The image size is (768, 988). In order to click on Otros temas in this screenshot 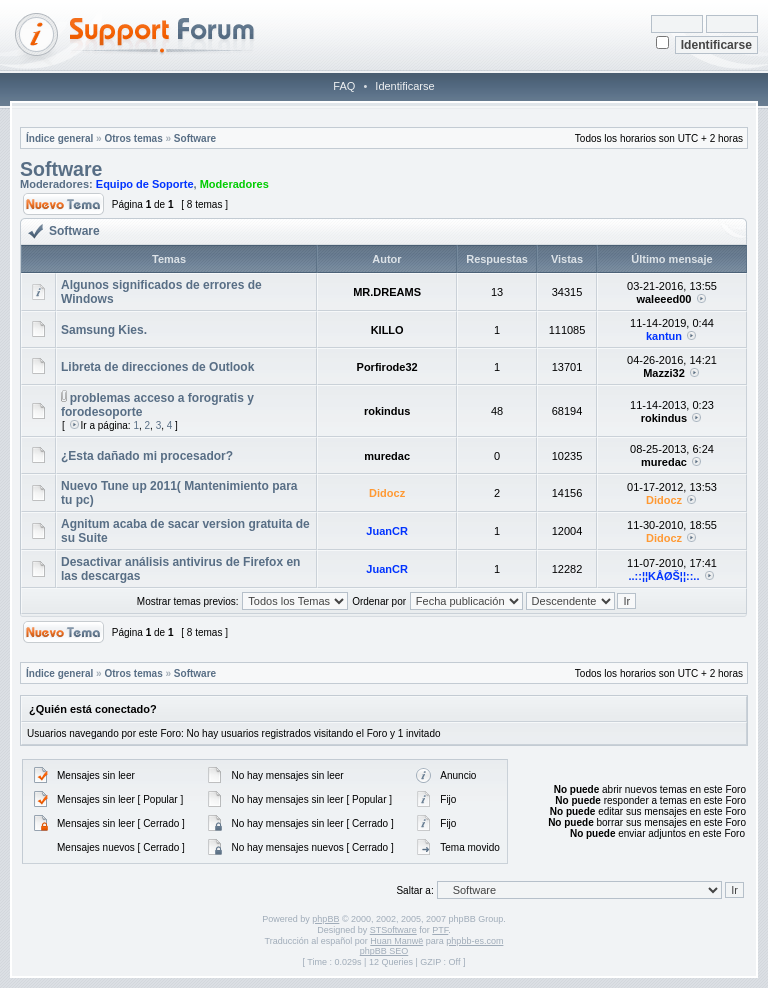, I will do `click(133, 138)`.